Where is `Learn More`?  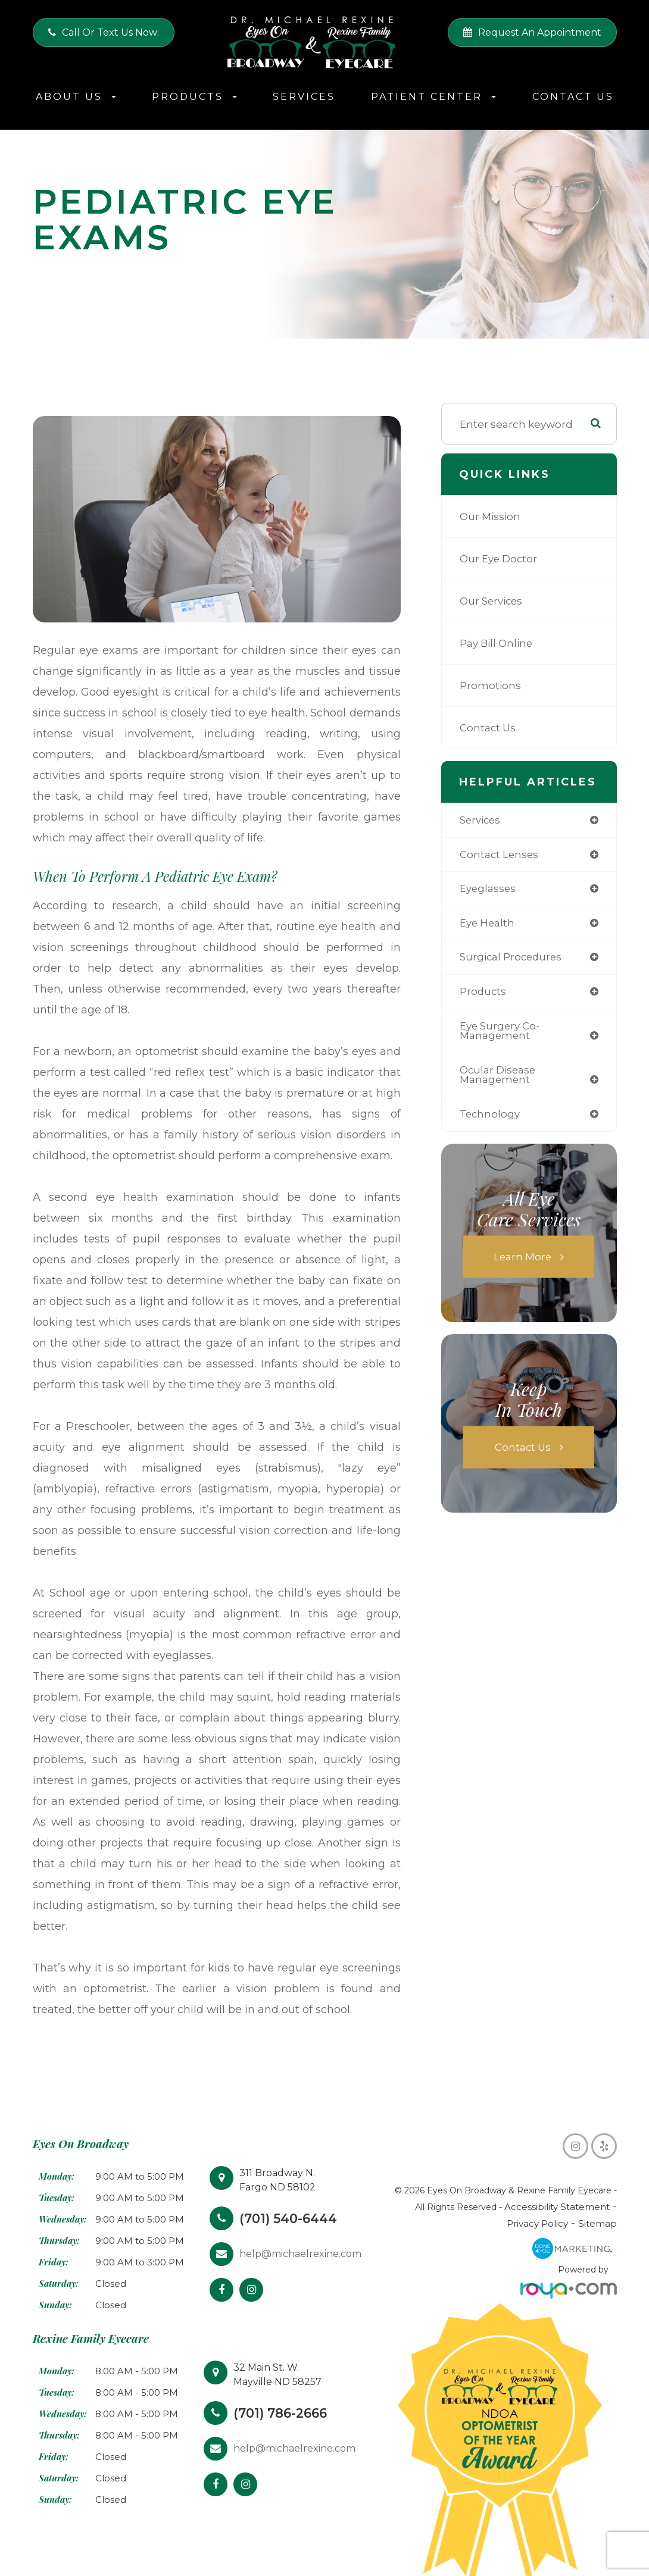 Learn More is located at coordinates (522, 1261).